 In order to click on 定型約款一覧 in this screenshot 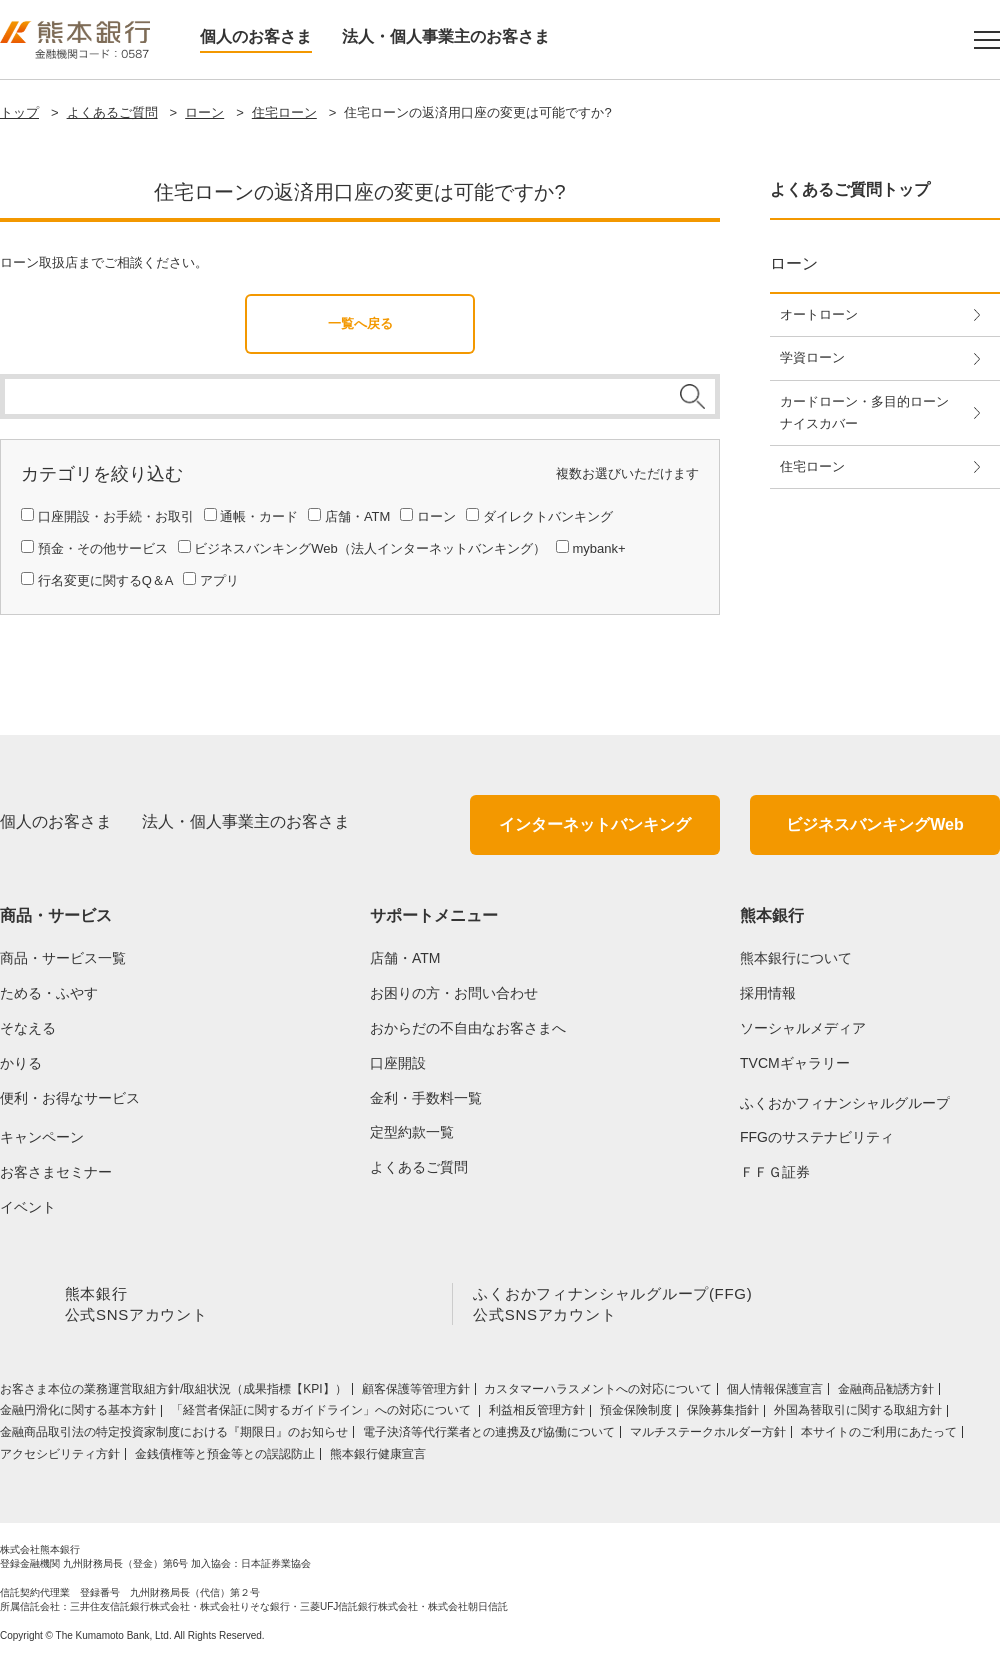, I will do `click(412, 1132)`.